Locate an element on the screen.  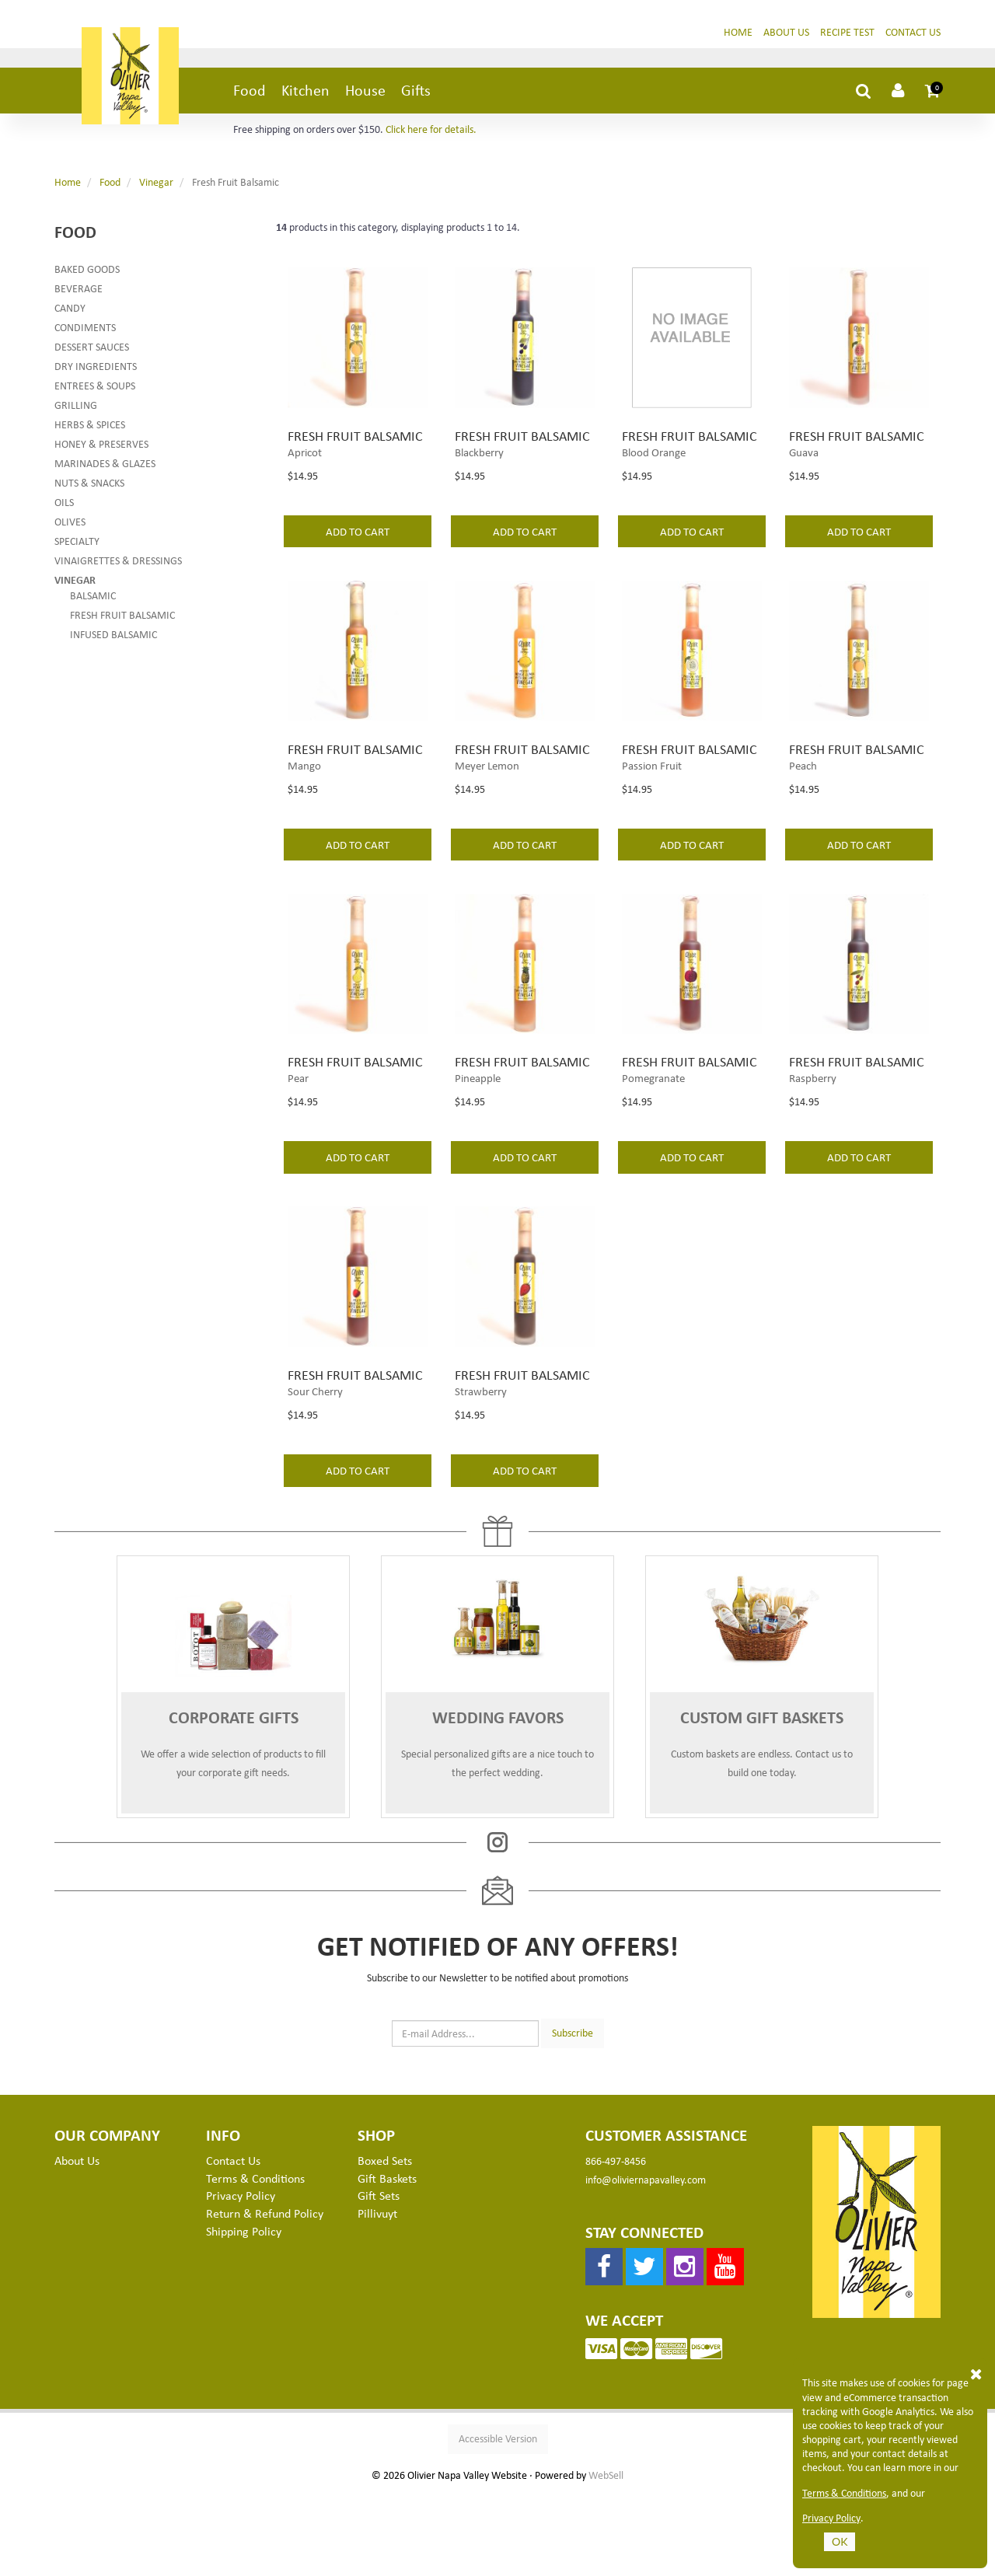
Nuts & Snacks is located at coordinates (89, 488).